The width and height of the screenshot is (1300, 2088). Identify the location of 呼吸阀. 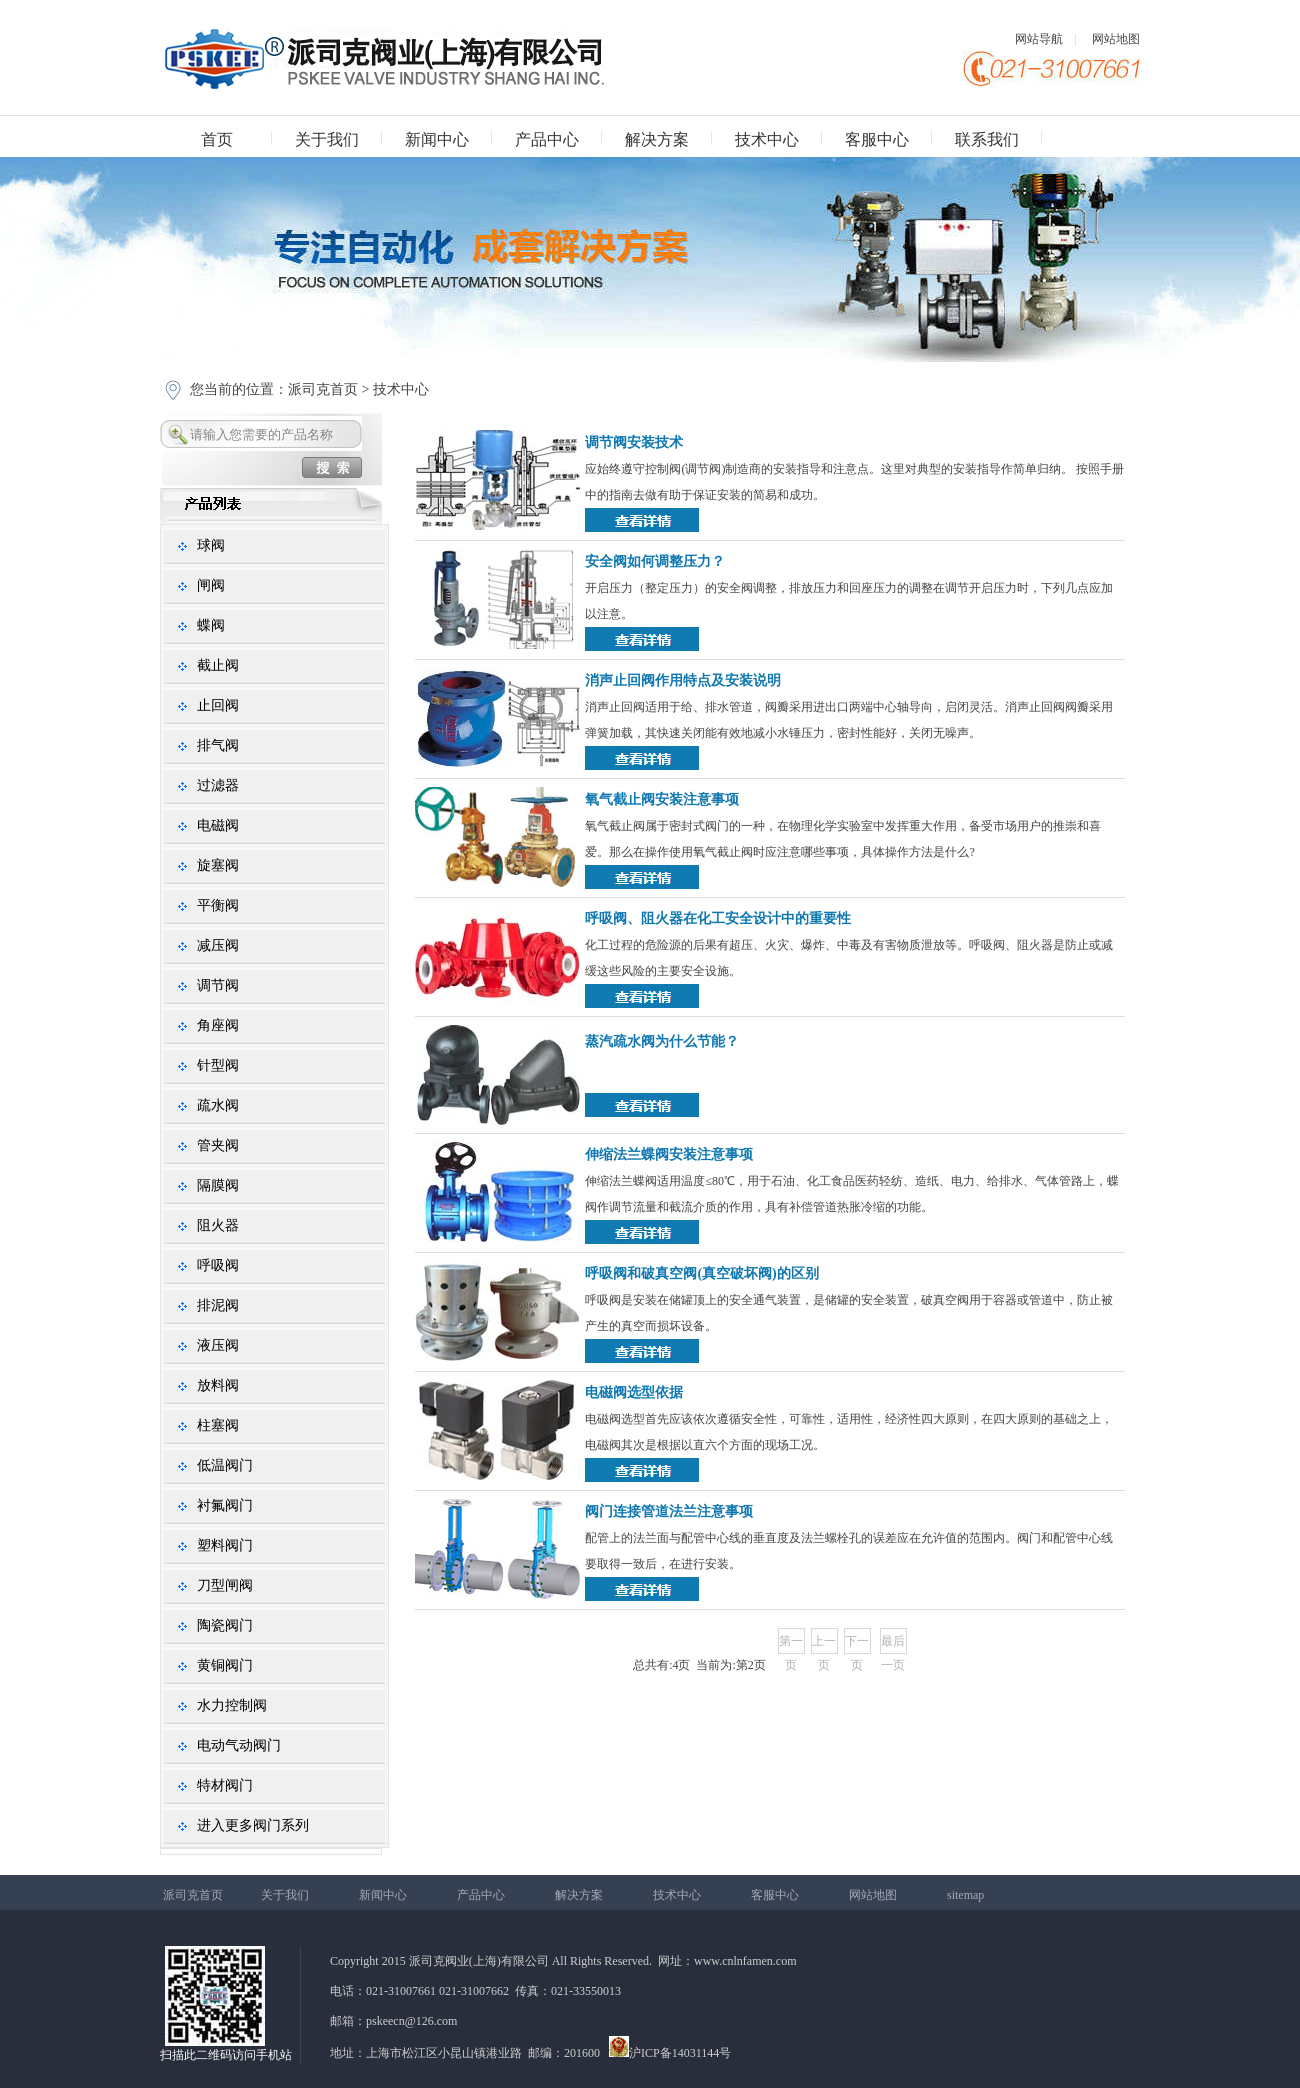
(218, 1265).